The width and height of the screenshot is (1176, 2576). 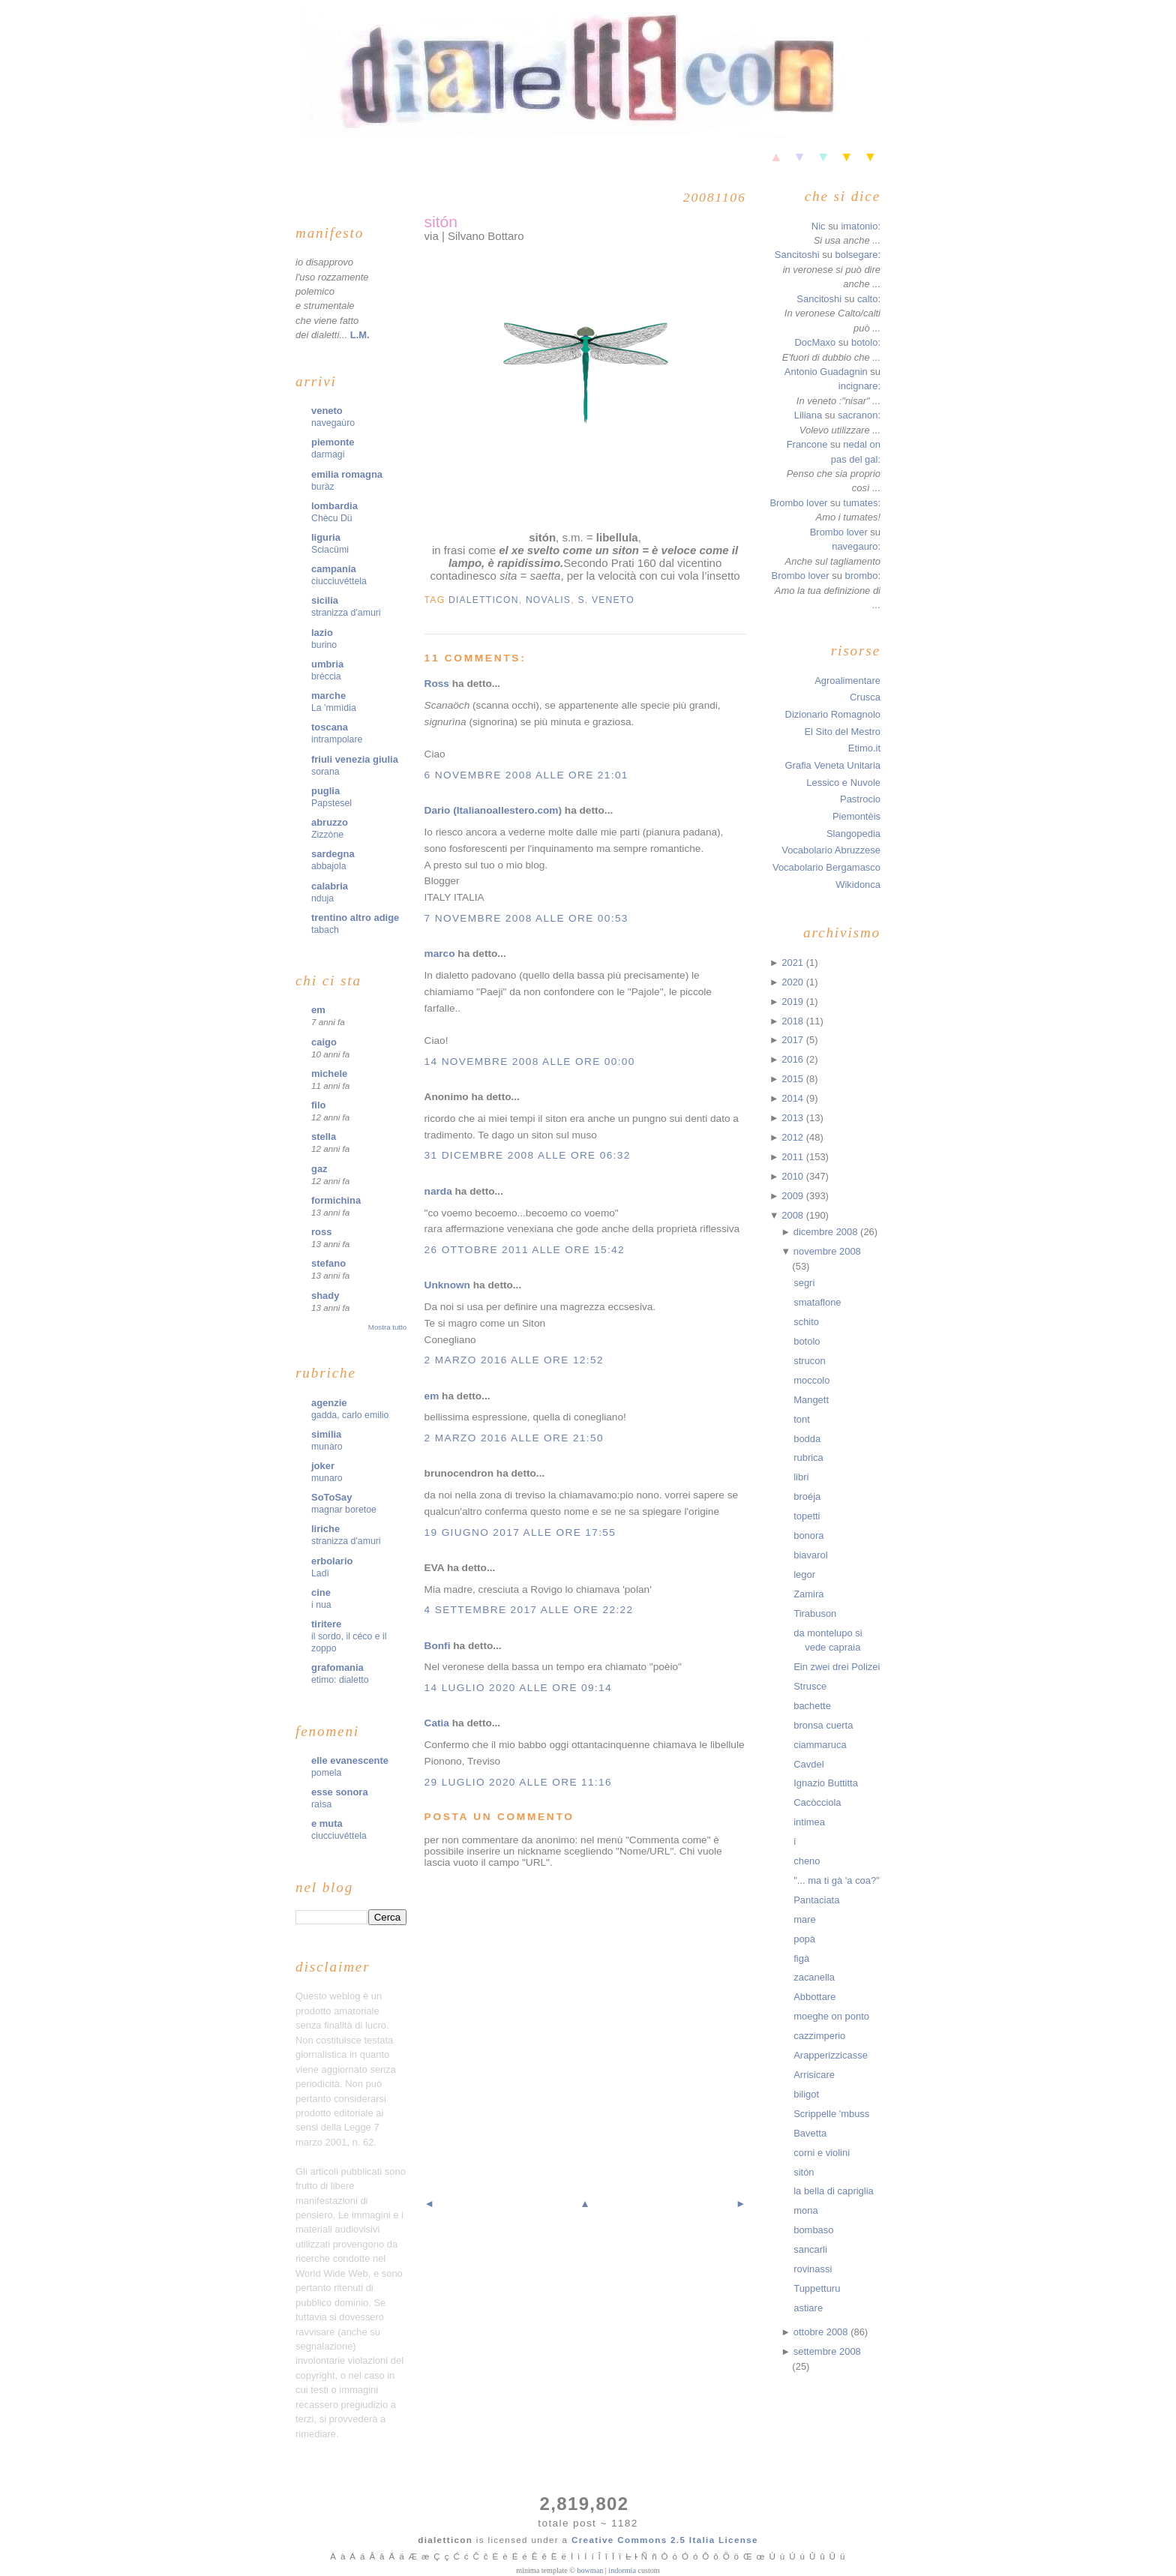 I want to click on Zamira, so click(x=809, y=1594).